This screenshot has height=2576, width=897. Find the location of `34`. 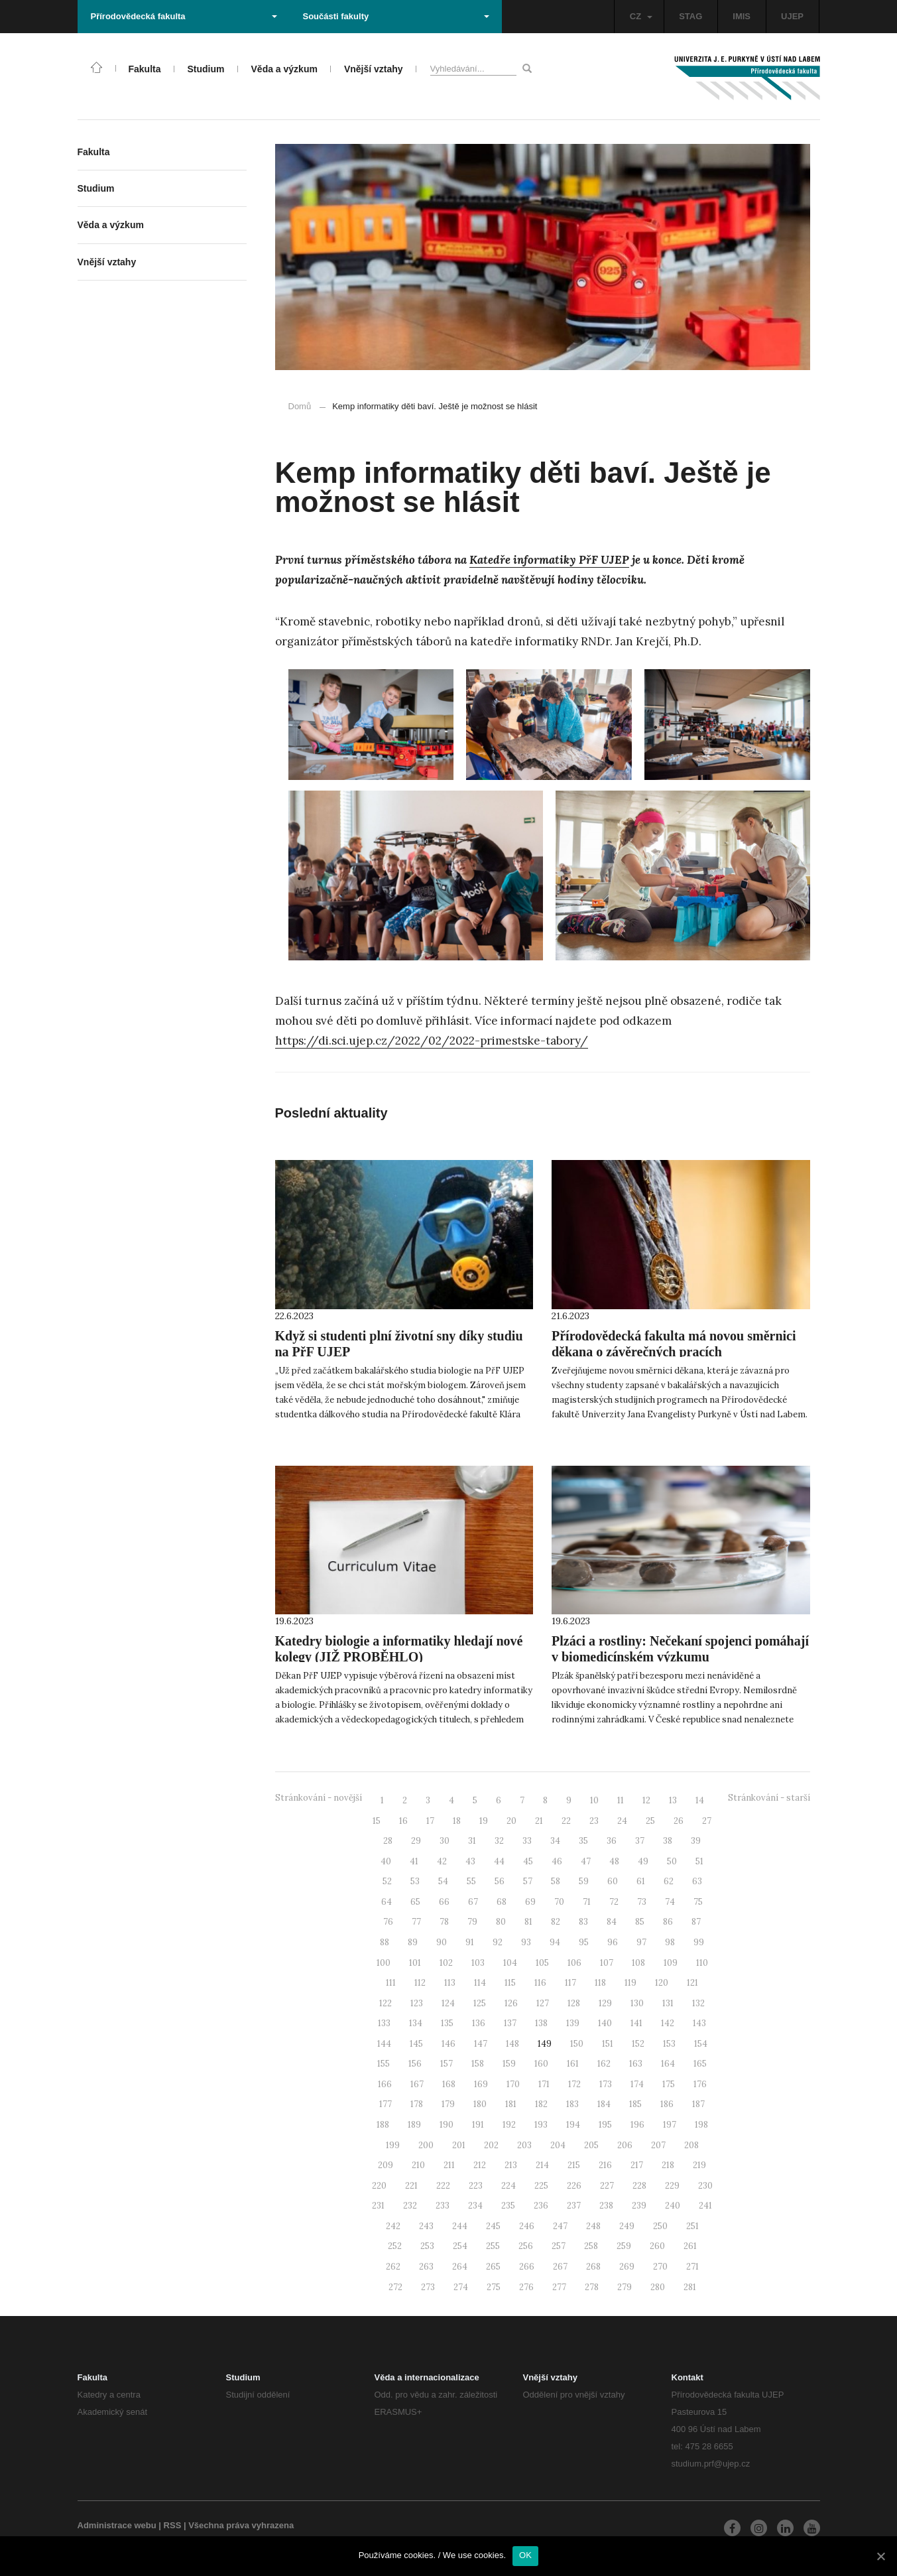

34 is located at coordinates (555, 1840).